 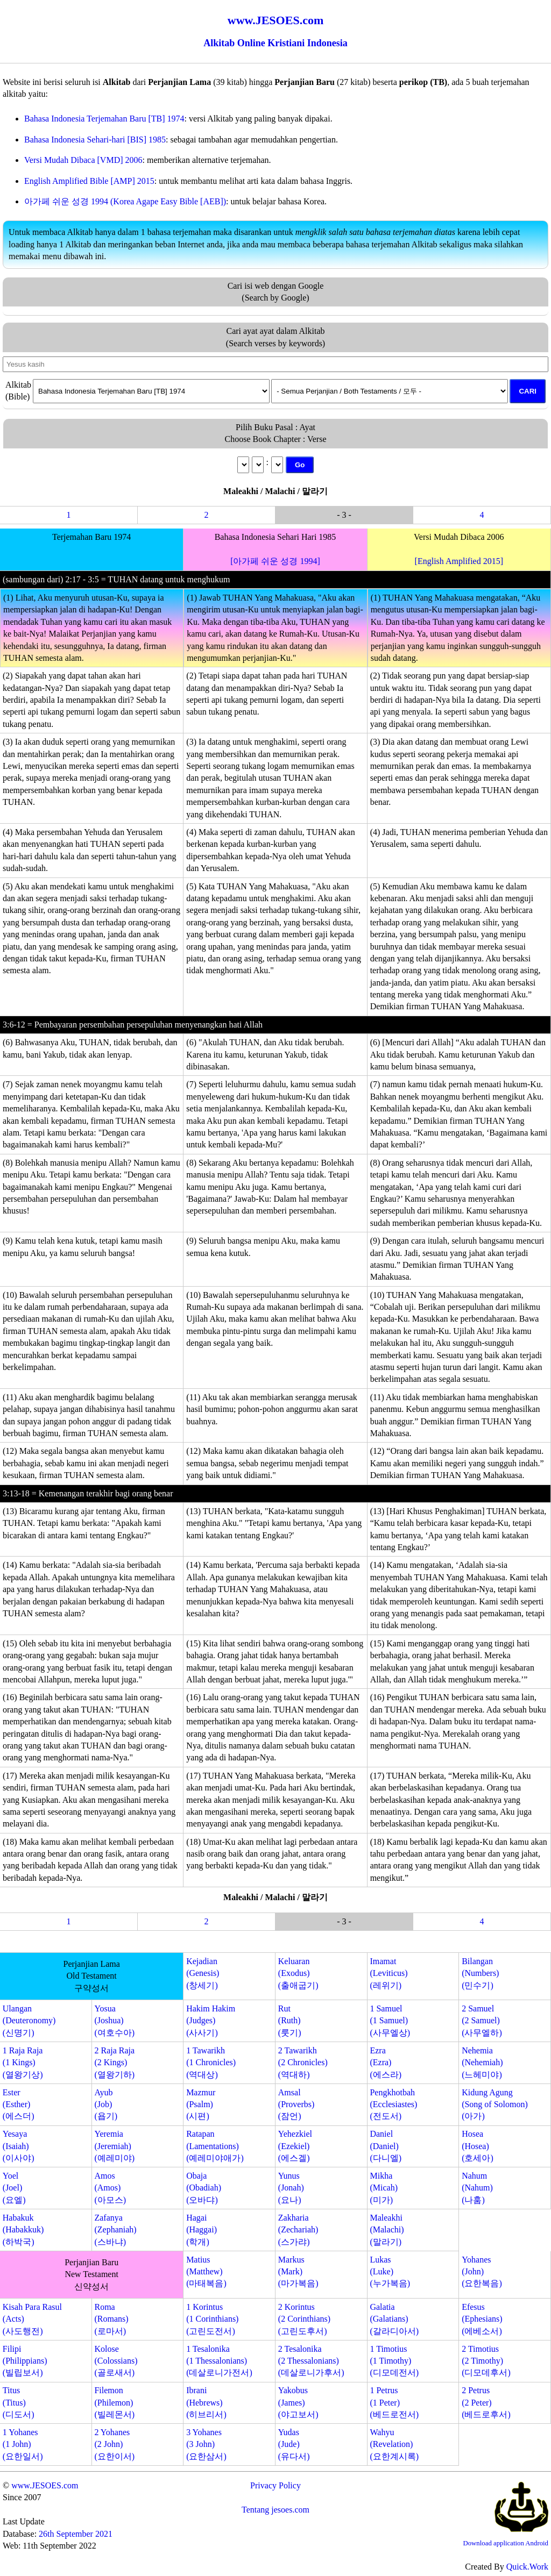 What do you see at coordinates (486, 2402) in the screenshot?
I see `2 Petrus(2 Peter)(베드로후서)` at bounding box center [486, 2402].